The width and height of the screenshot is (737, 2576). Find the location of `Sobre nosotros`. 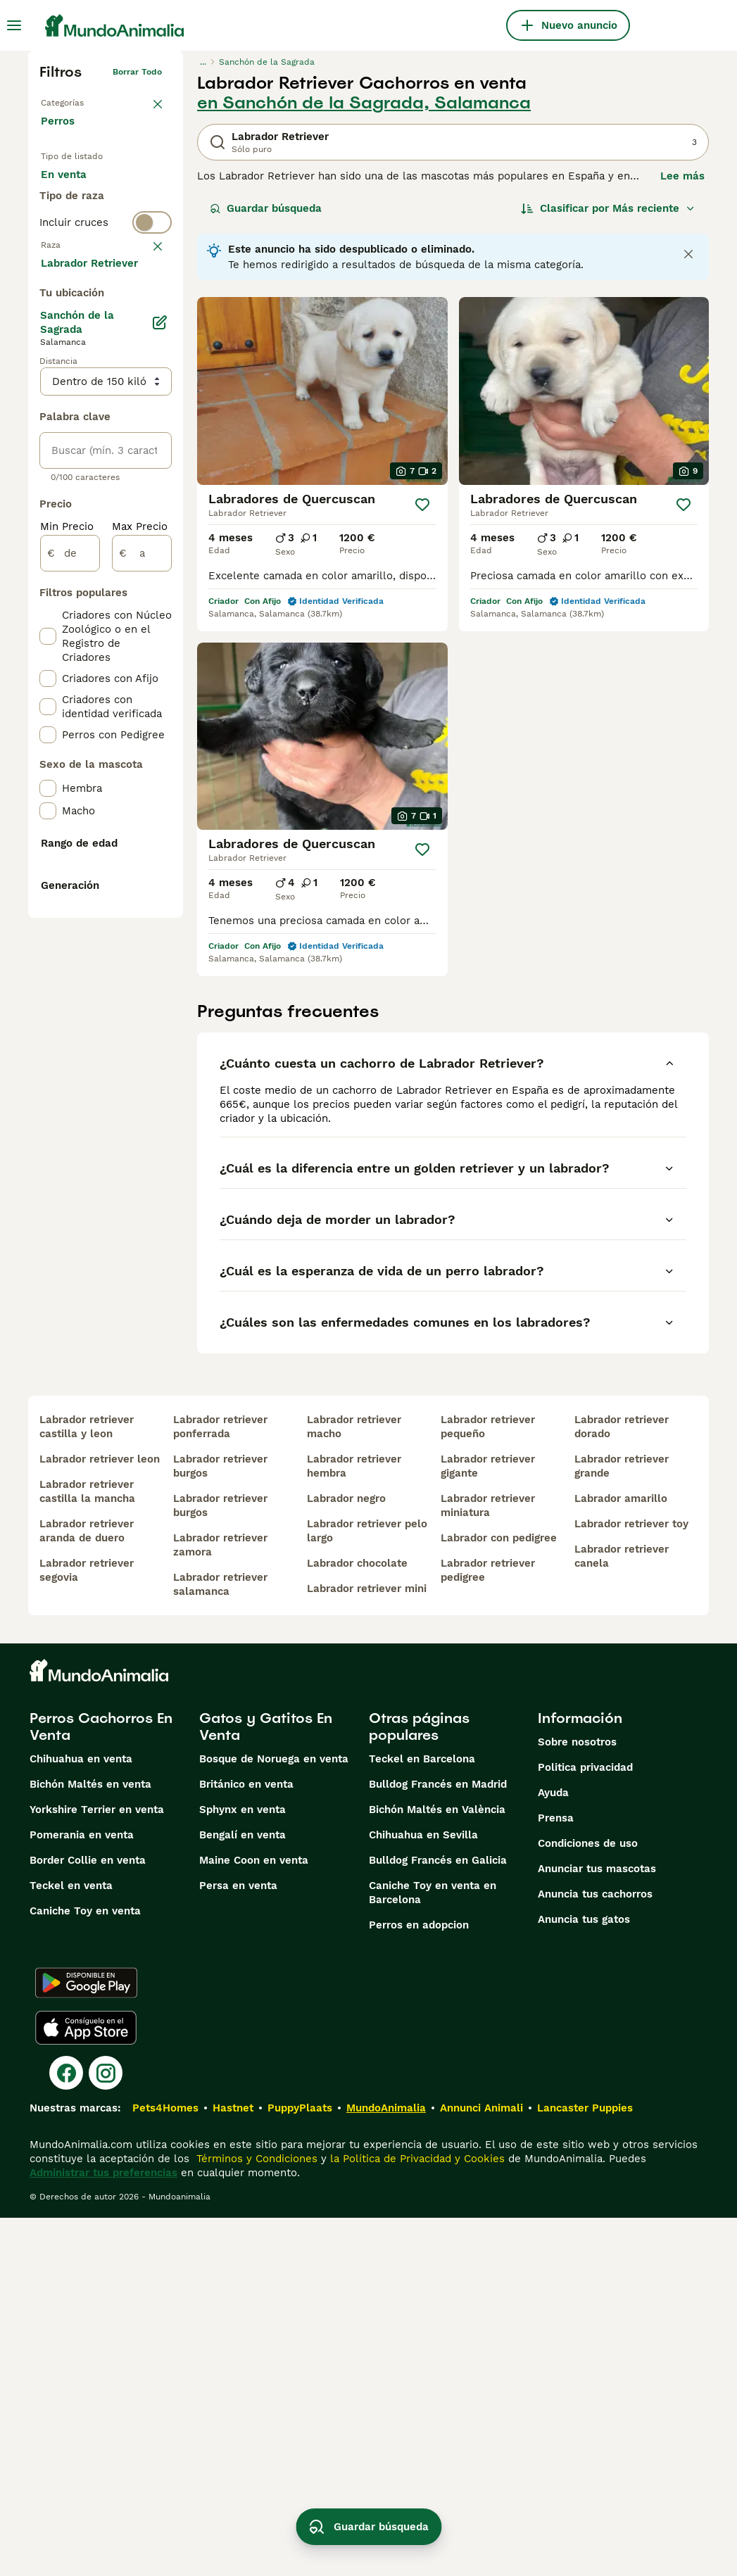

Sobre nosotros is located at coordinates (577, 2100).